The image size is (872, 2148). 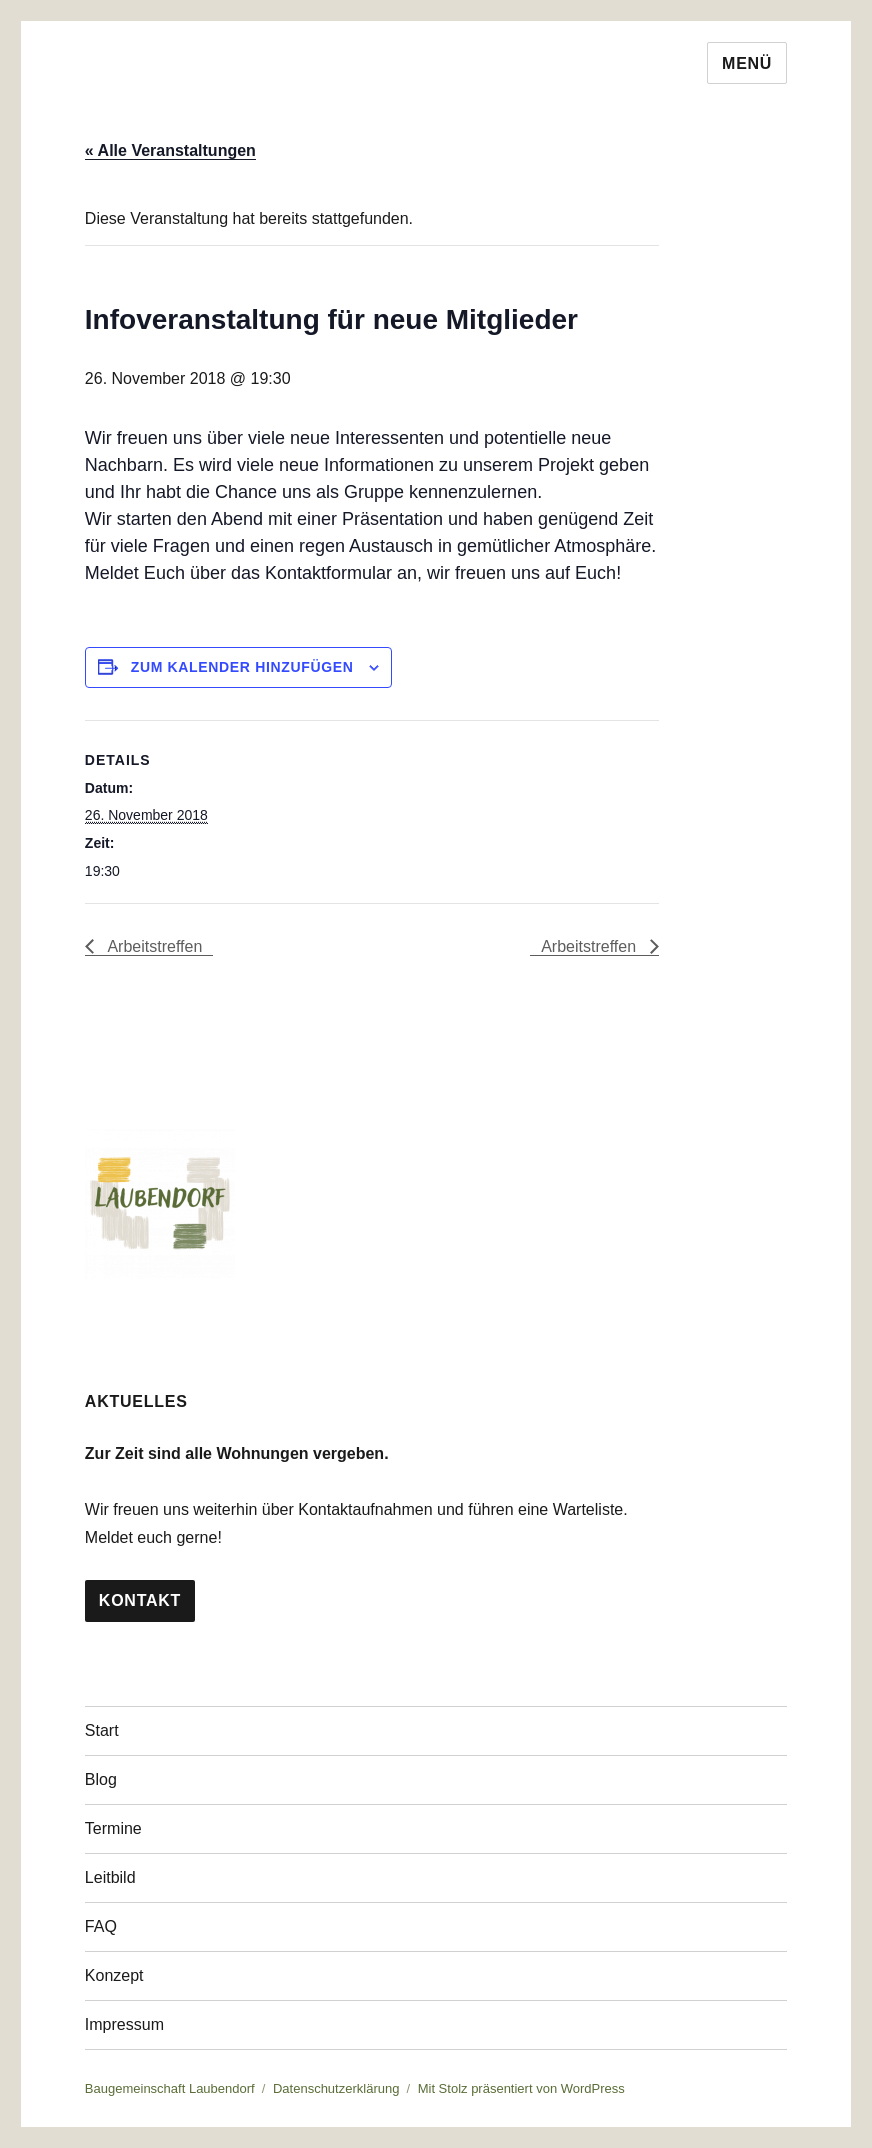 What do you see at coordinates (153, 946) in the screenshot?
I see `Arbeitstreffen` at bounding box center [153, 946].